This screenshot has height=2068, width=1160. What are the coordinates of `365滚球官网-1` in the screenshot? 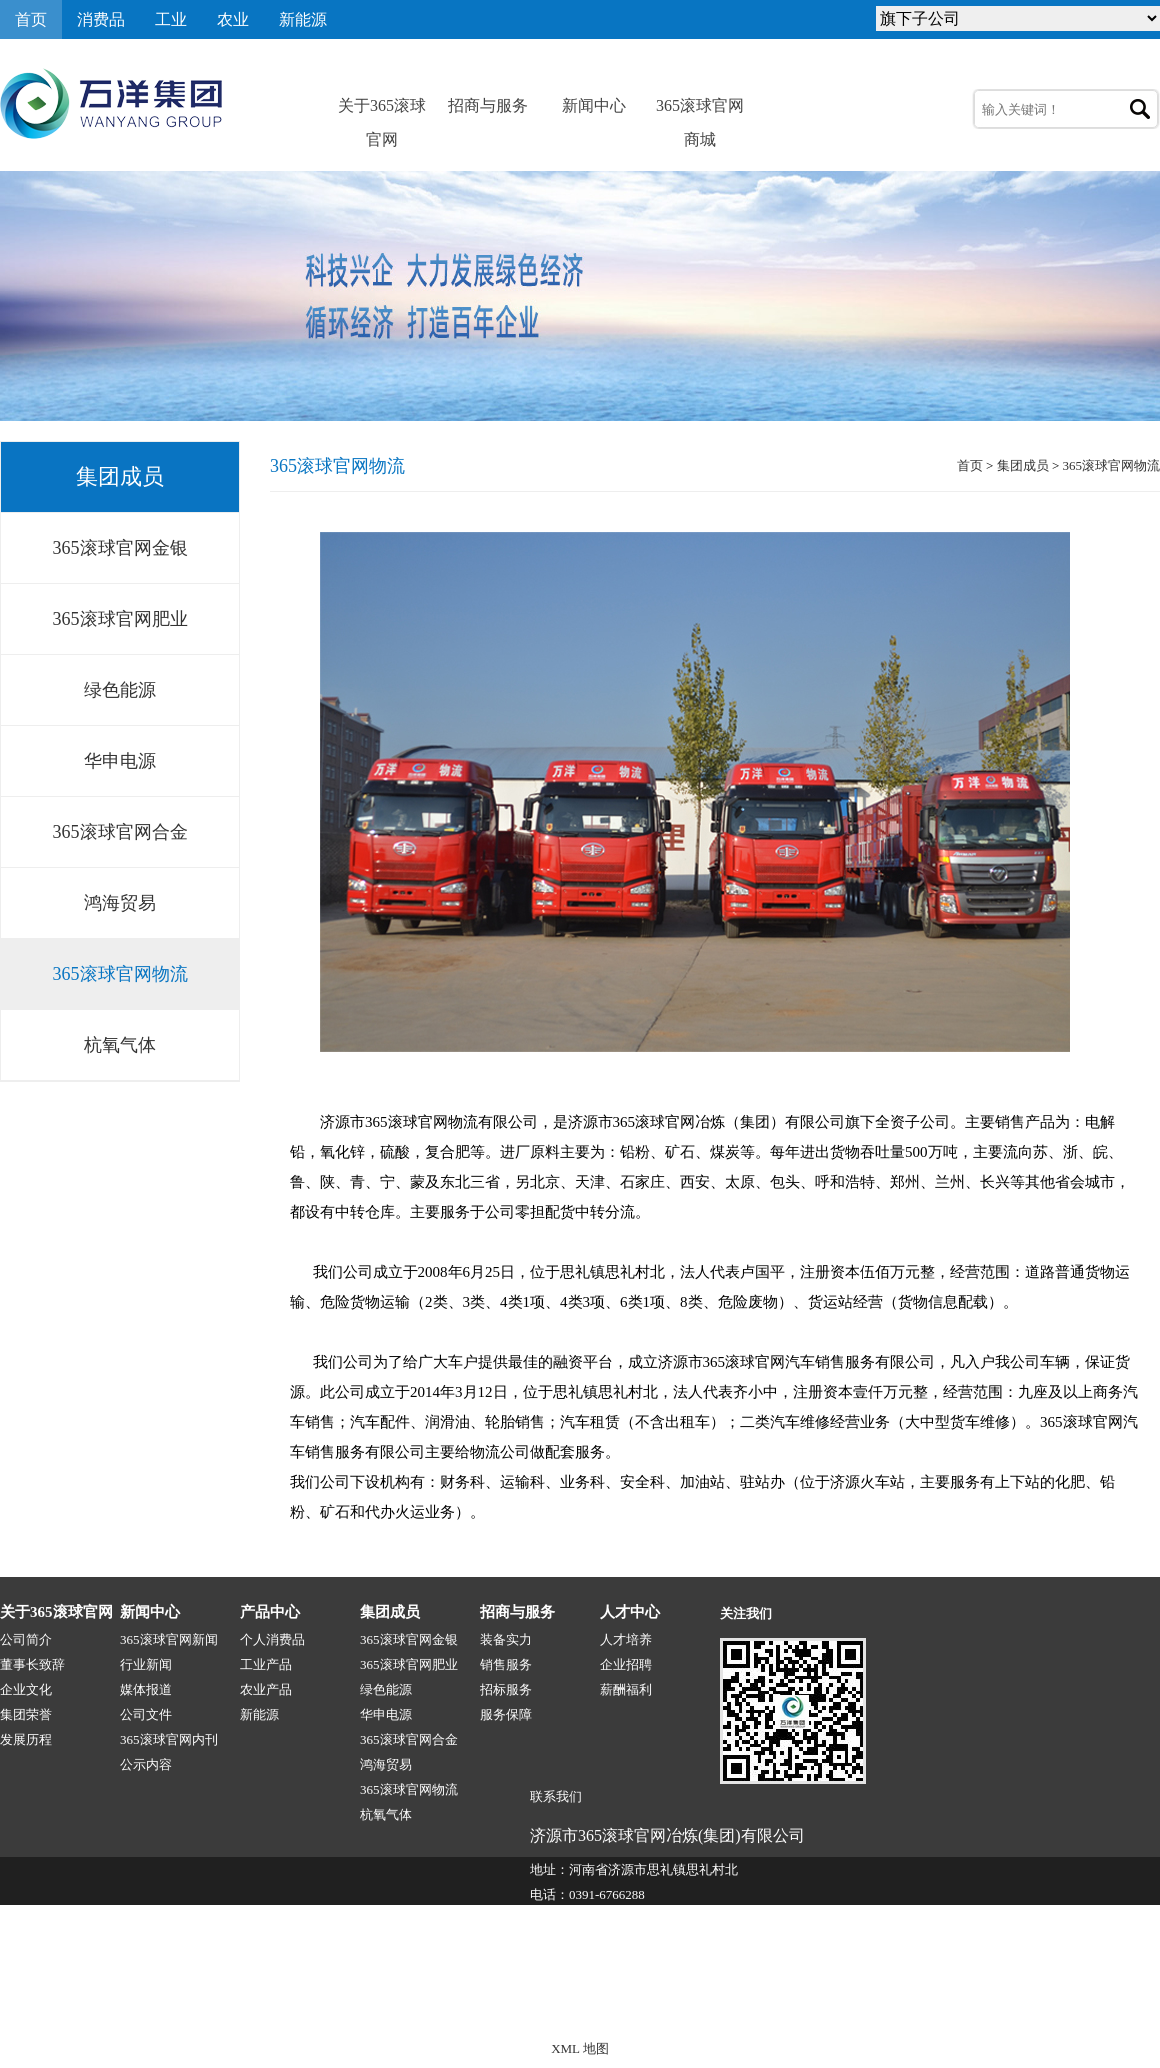 It's located at (377, 2005).